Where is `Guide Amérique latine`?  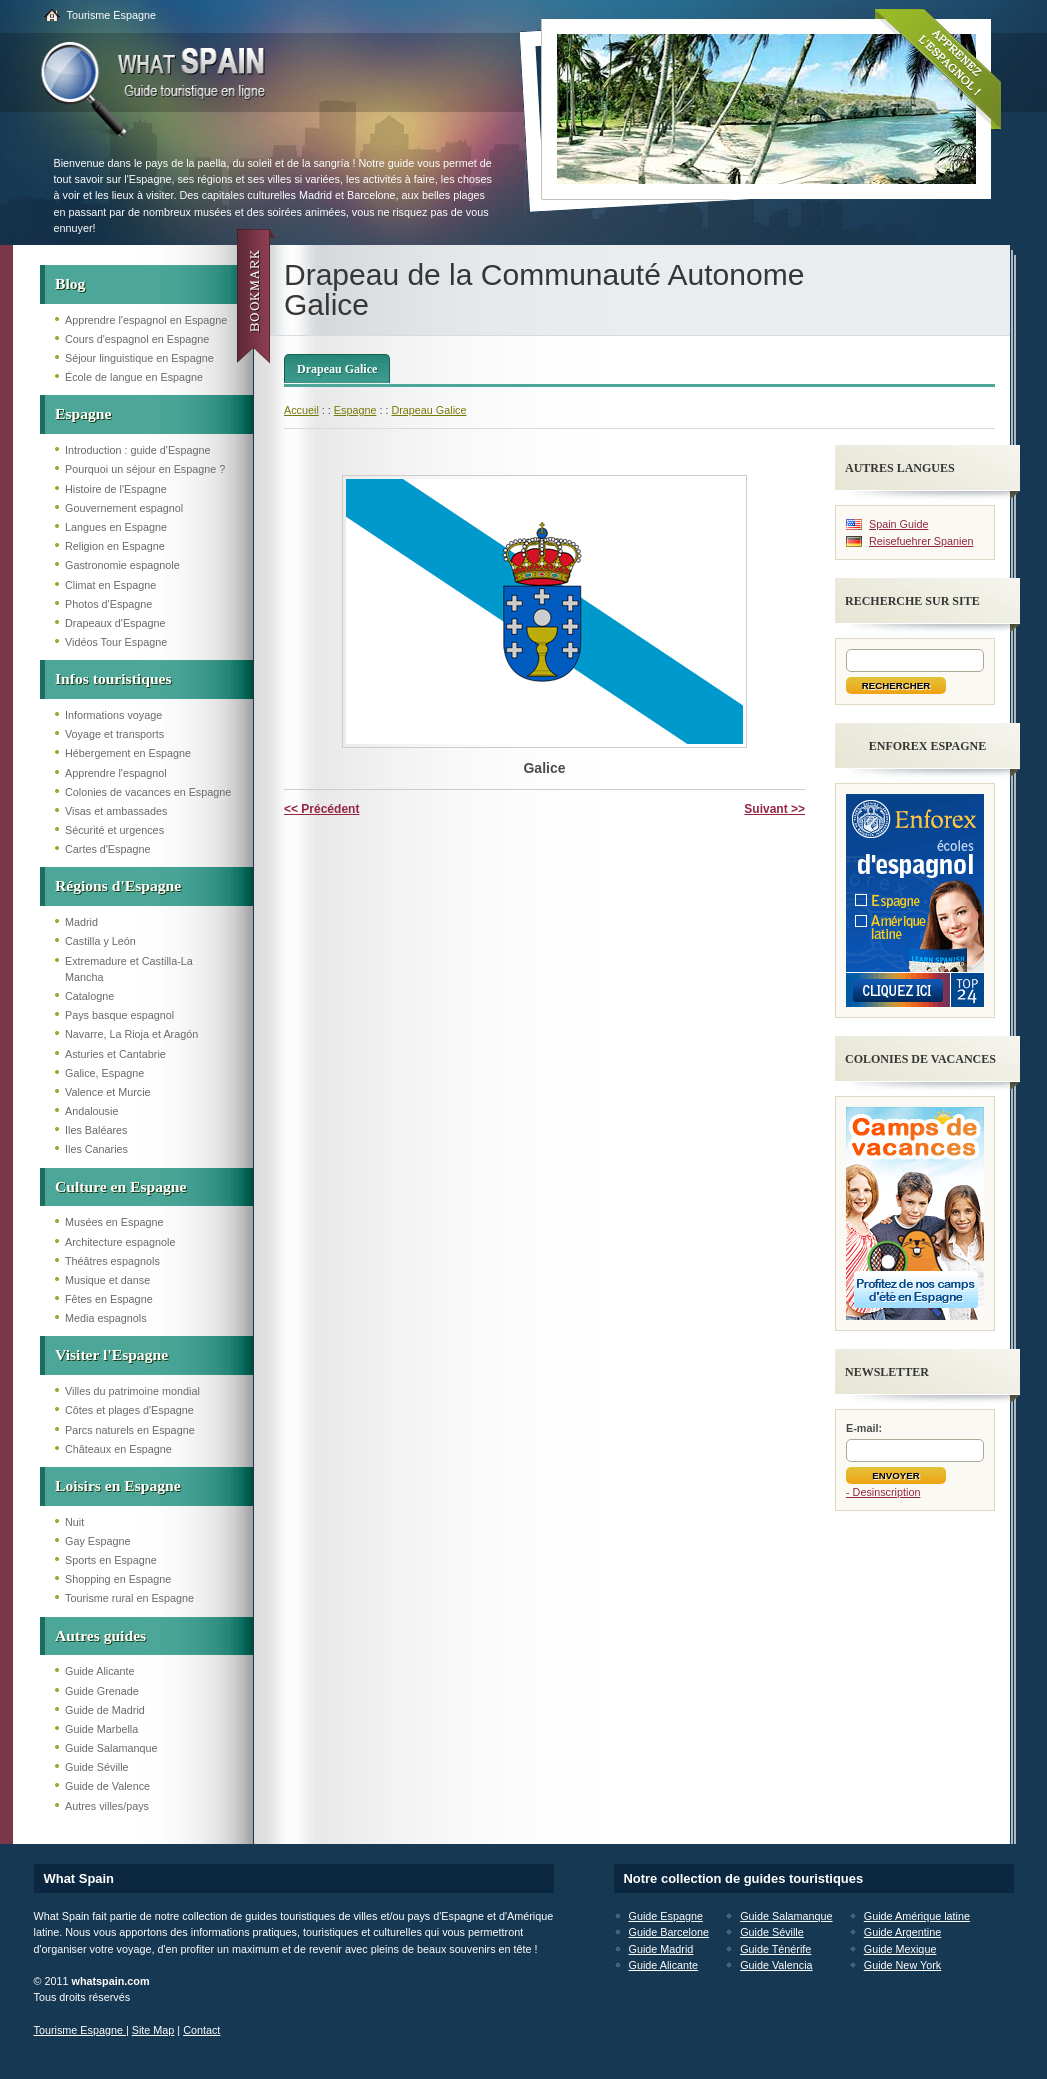 Guide Amérique latine is located at coordinates (917, 1916).